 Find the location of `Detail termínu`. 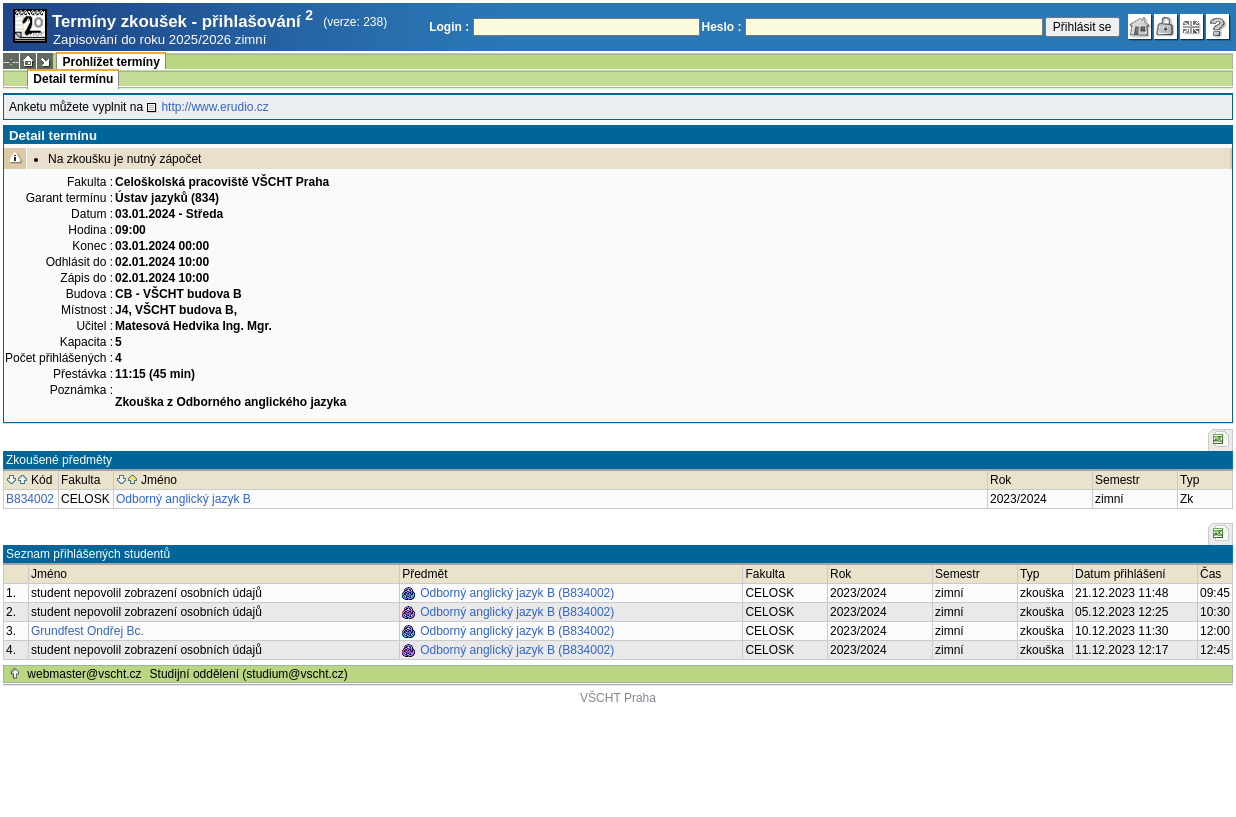

Detail termínu is located at coordinates (73, 79).